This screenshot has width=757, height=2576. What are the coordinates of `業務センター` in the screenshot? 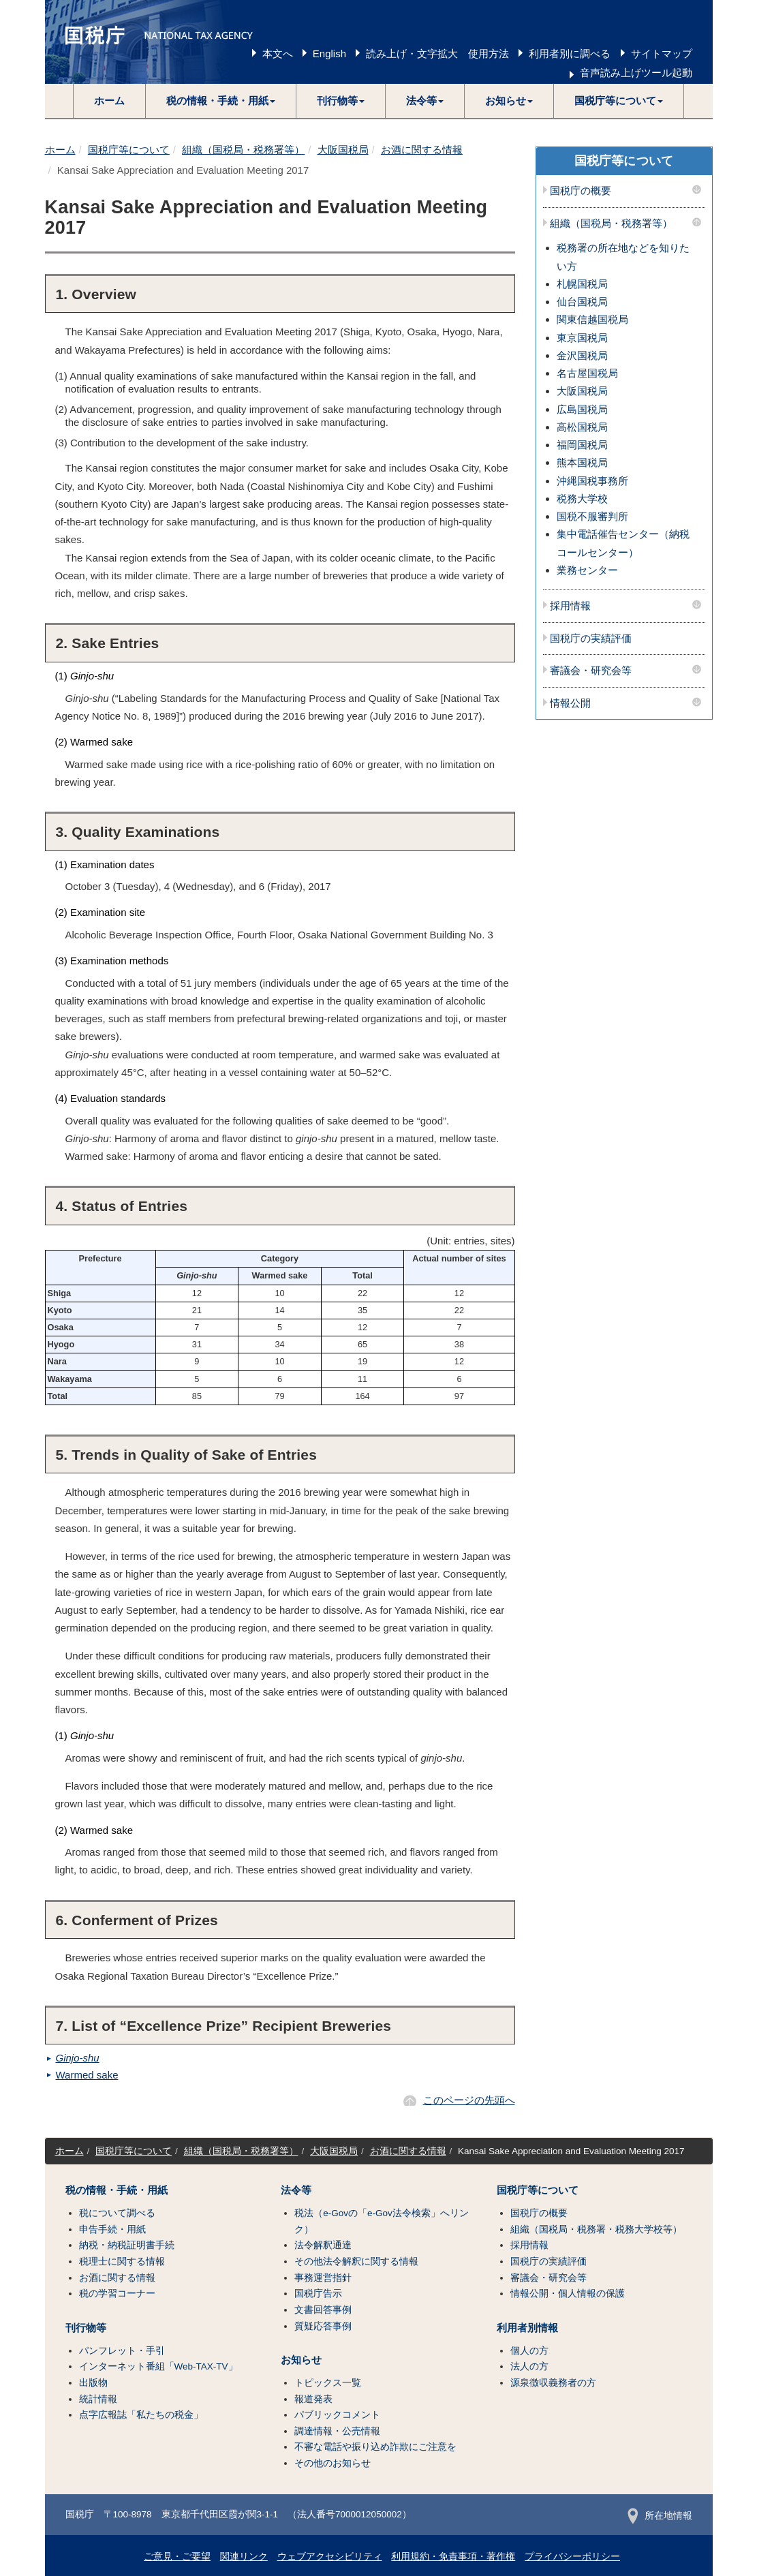 It's located at (587, 570).